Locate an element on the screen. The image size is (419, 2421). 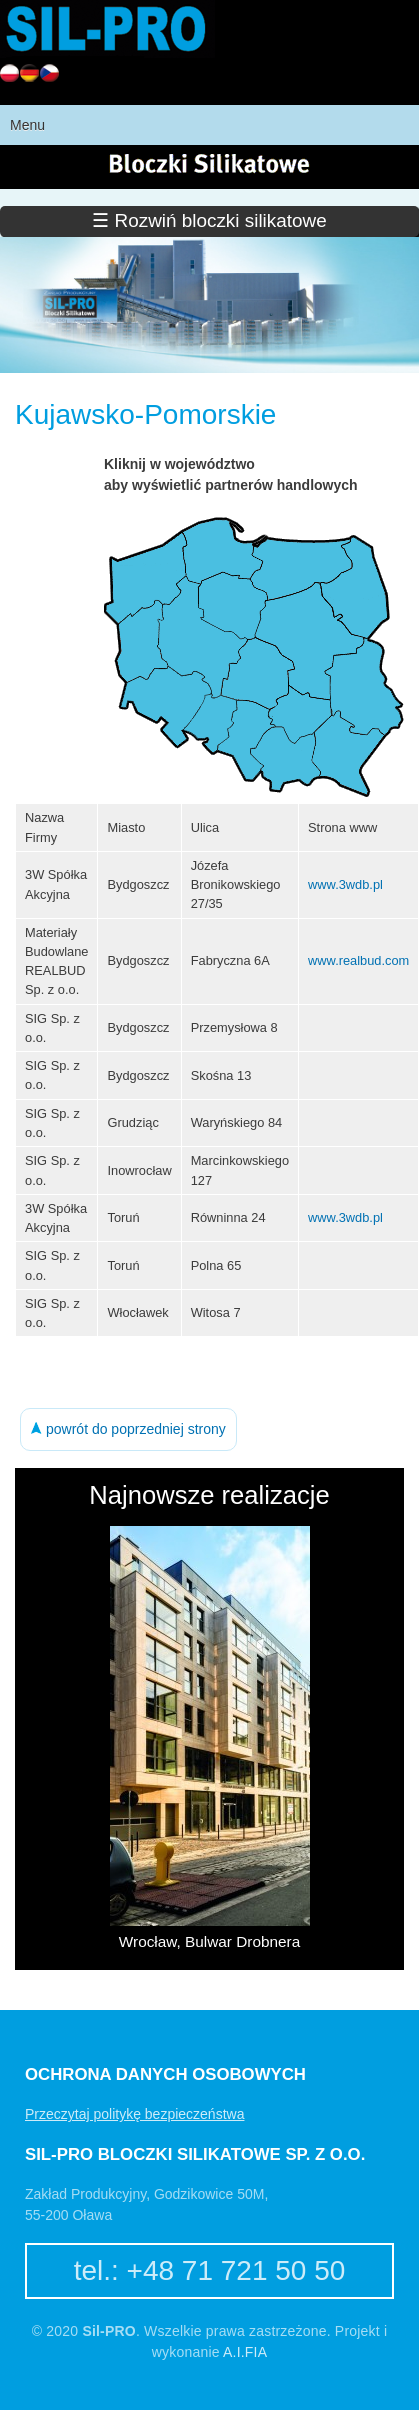
powrót do poprzedniej strony is located at coordinates (128, 1429).